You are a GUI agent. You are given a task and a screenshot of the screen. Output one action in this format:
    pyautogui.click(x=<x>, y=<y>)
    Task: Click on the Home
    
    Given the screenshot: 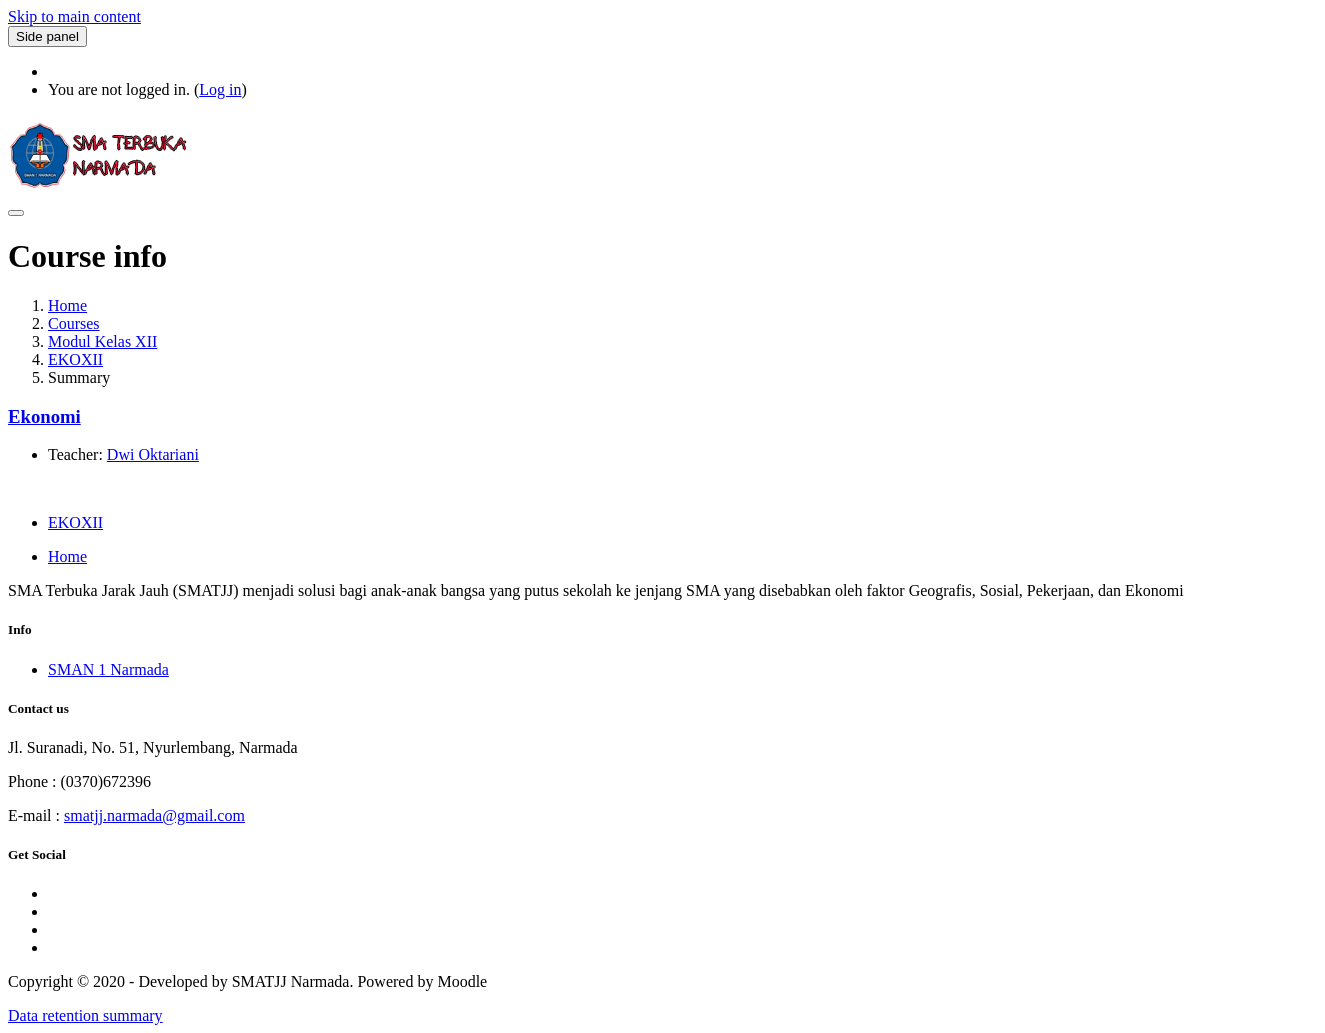 What is the action you would take?
    pyautogui.click(x=67, y=305)
    